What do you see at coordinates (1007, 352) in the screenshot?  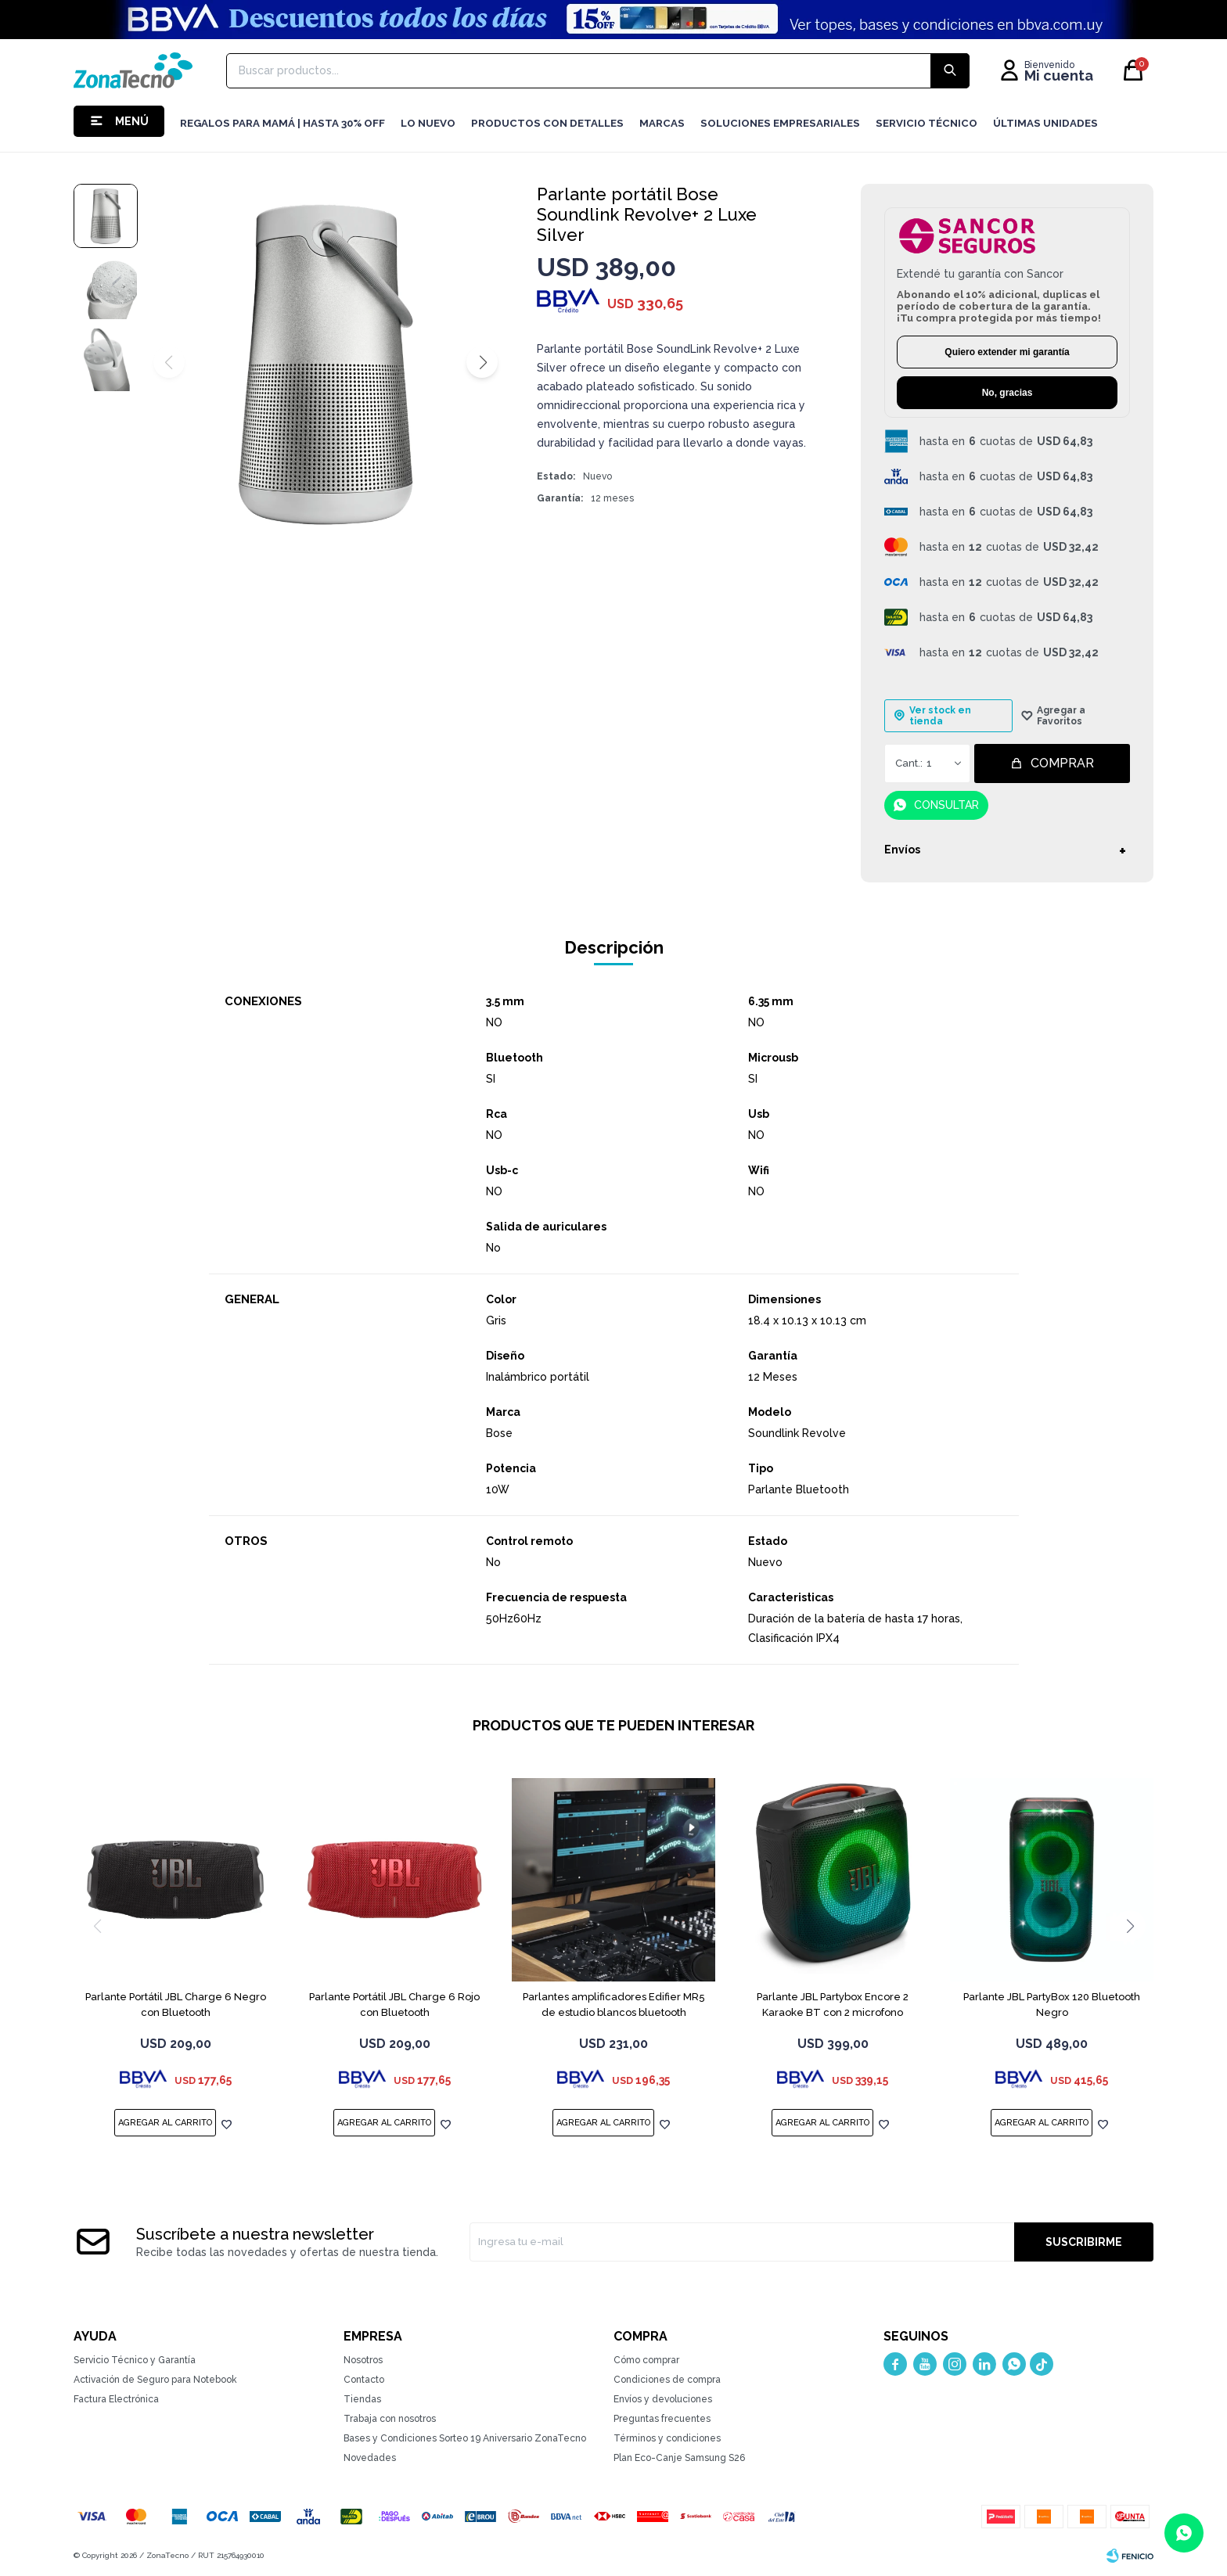 I see `Quiero extender mi garantía` at bounding box center [1007, 352].